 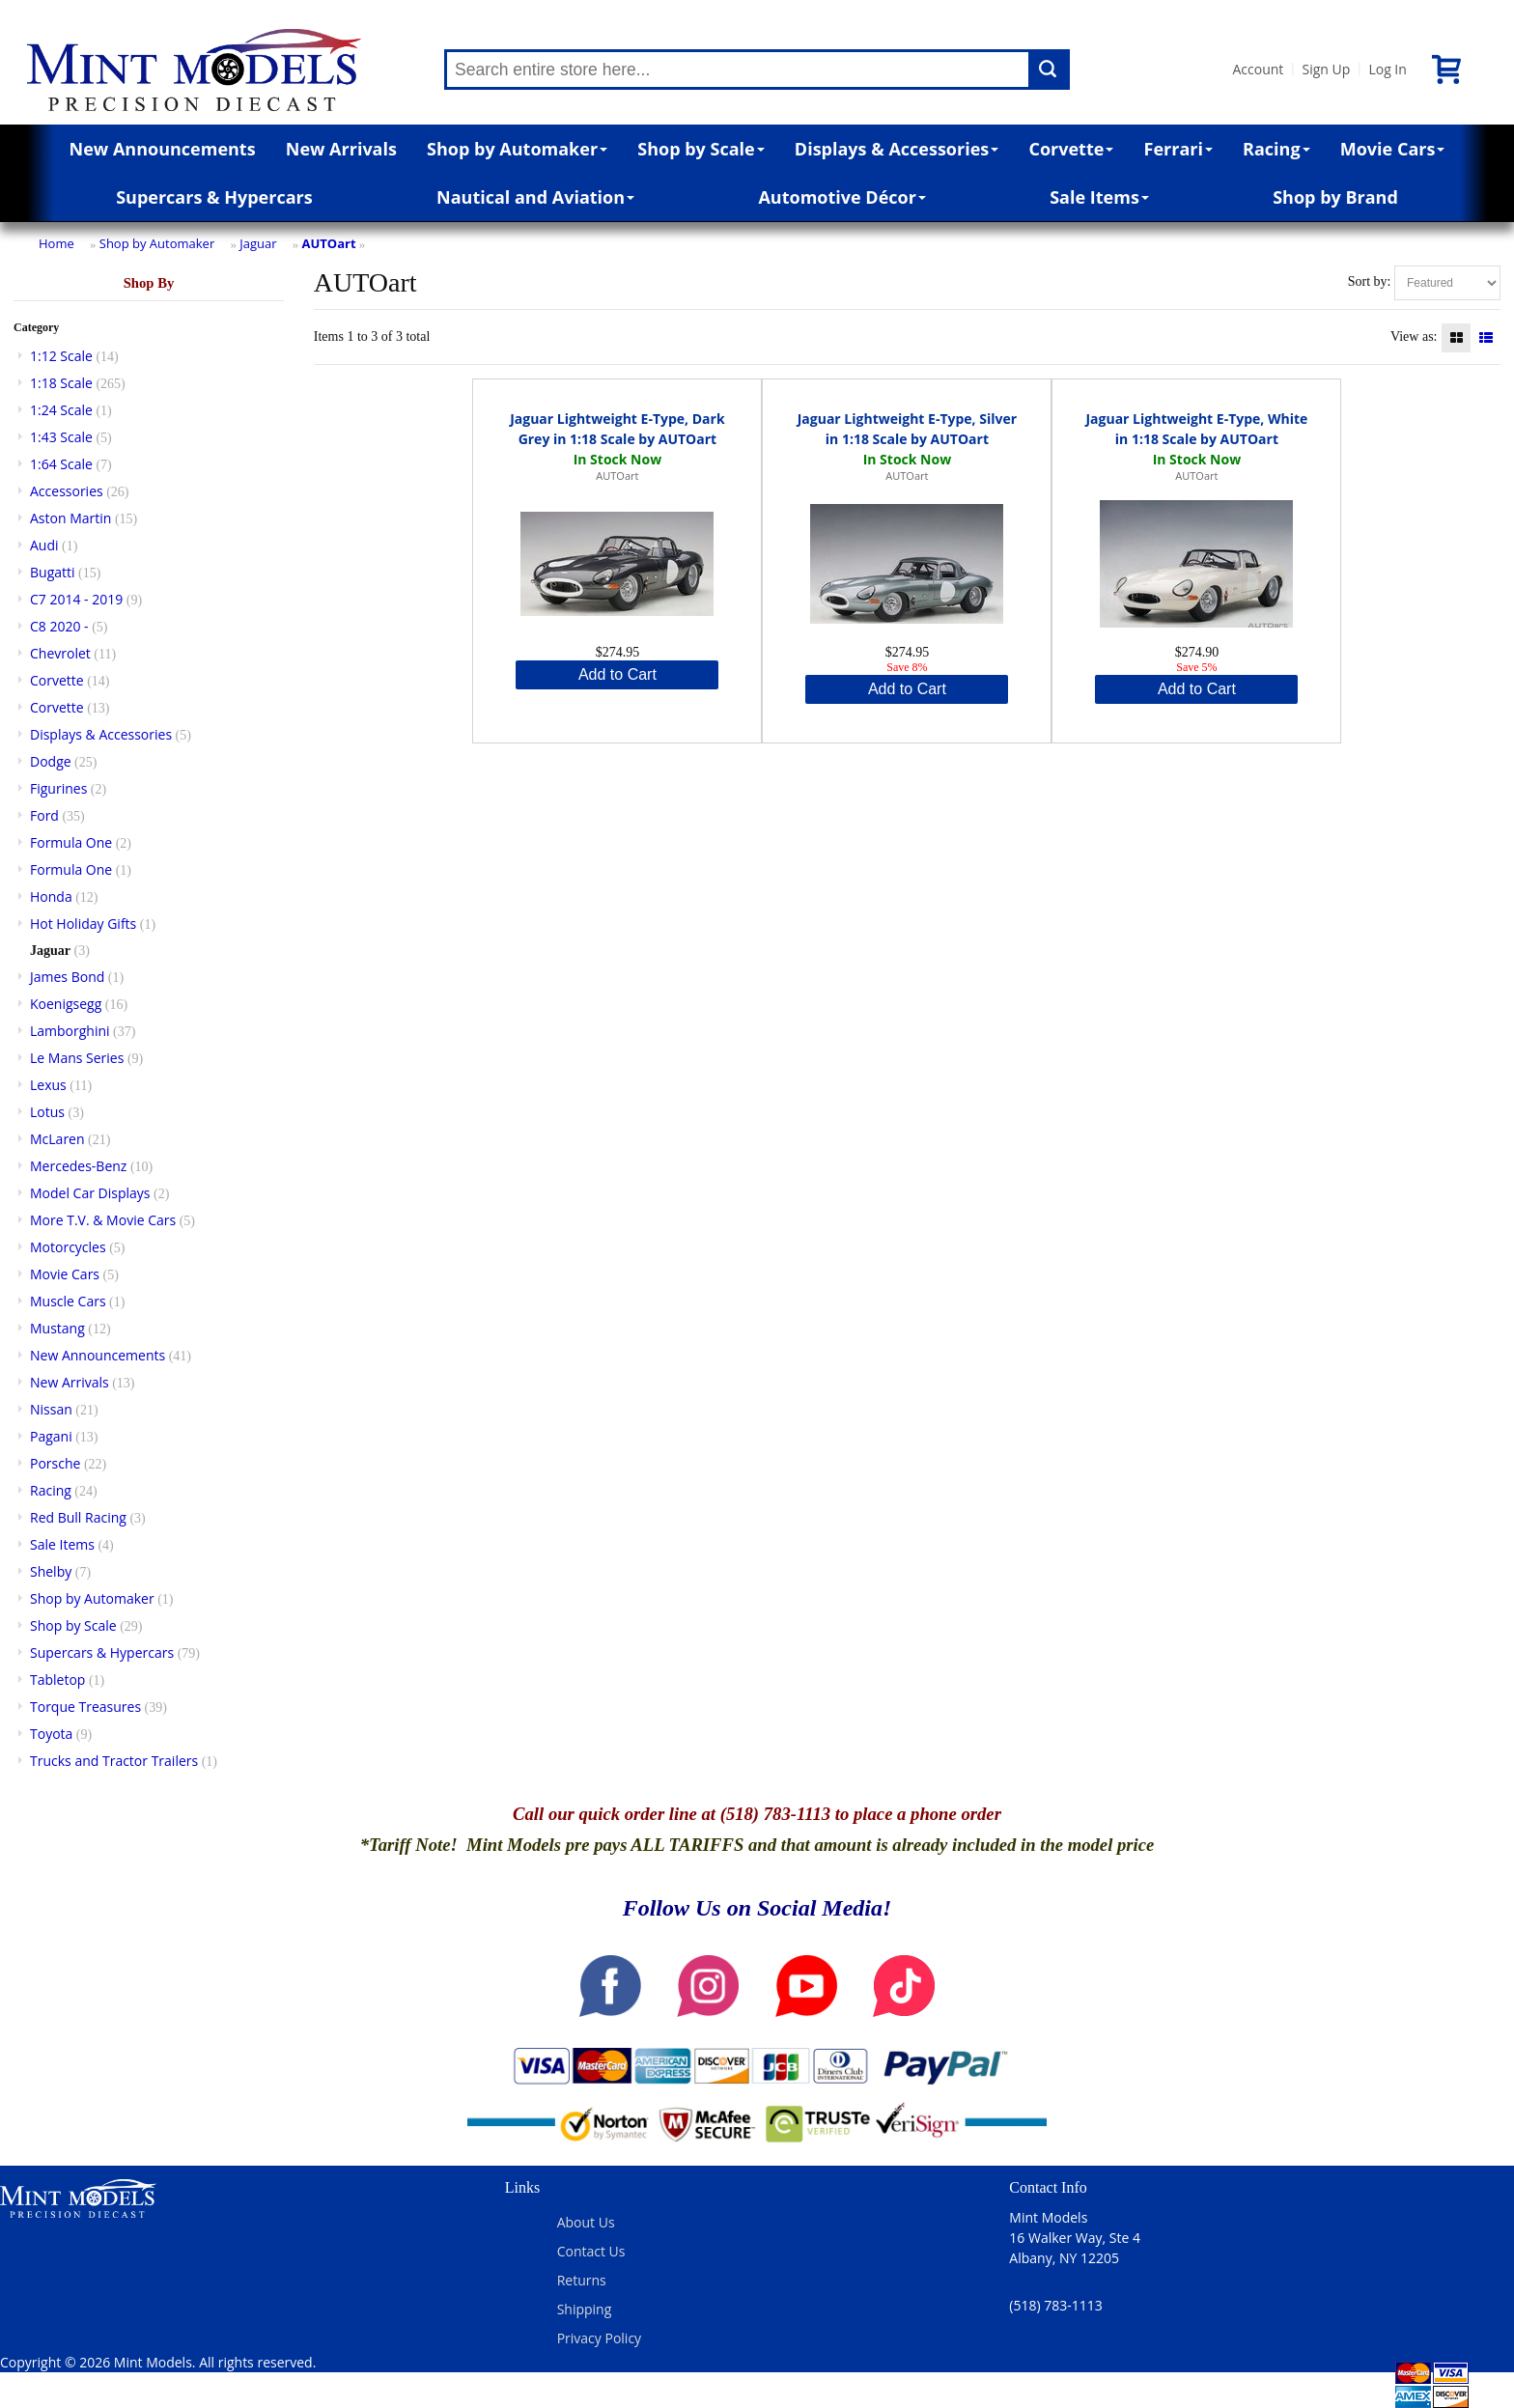 What do you see at coordinates (591, 2251) in the screenshot?
I see `Contact Us` at bounding box center [591, 2251].